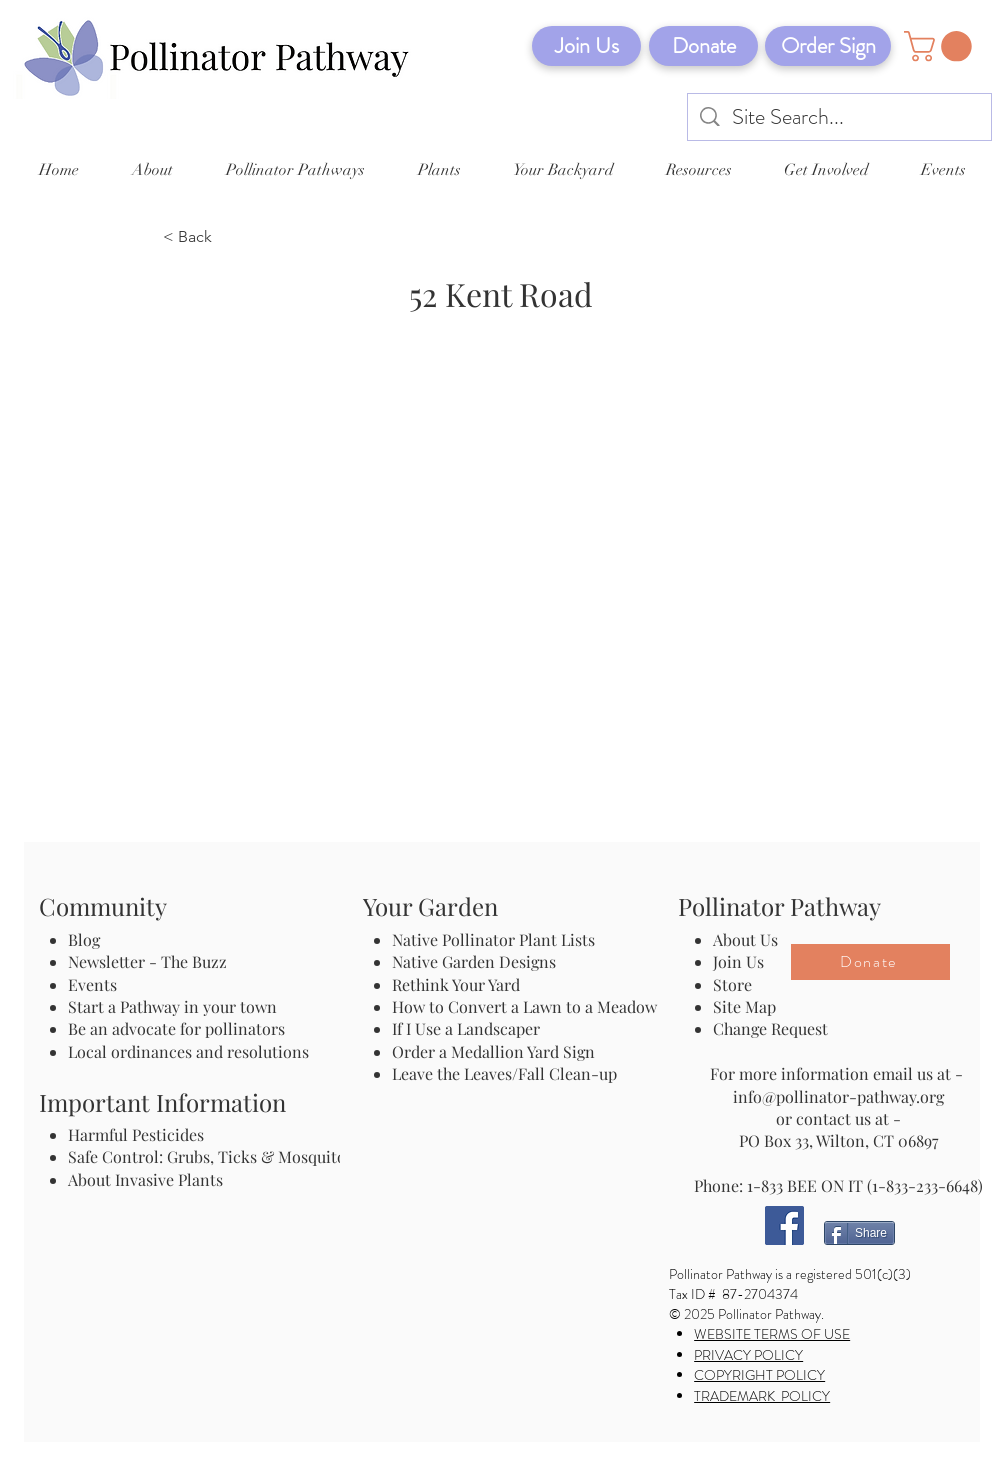 This screenshot has height=1466, width=1004. I want to click on [Site Search...], so click(840, 117).